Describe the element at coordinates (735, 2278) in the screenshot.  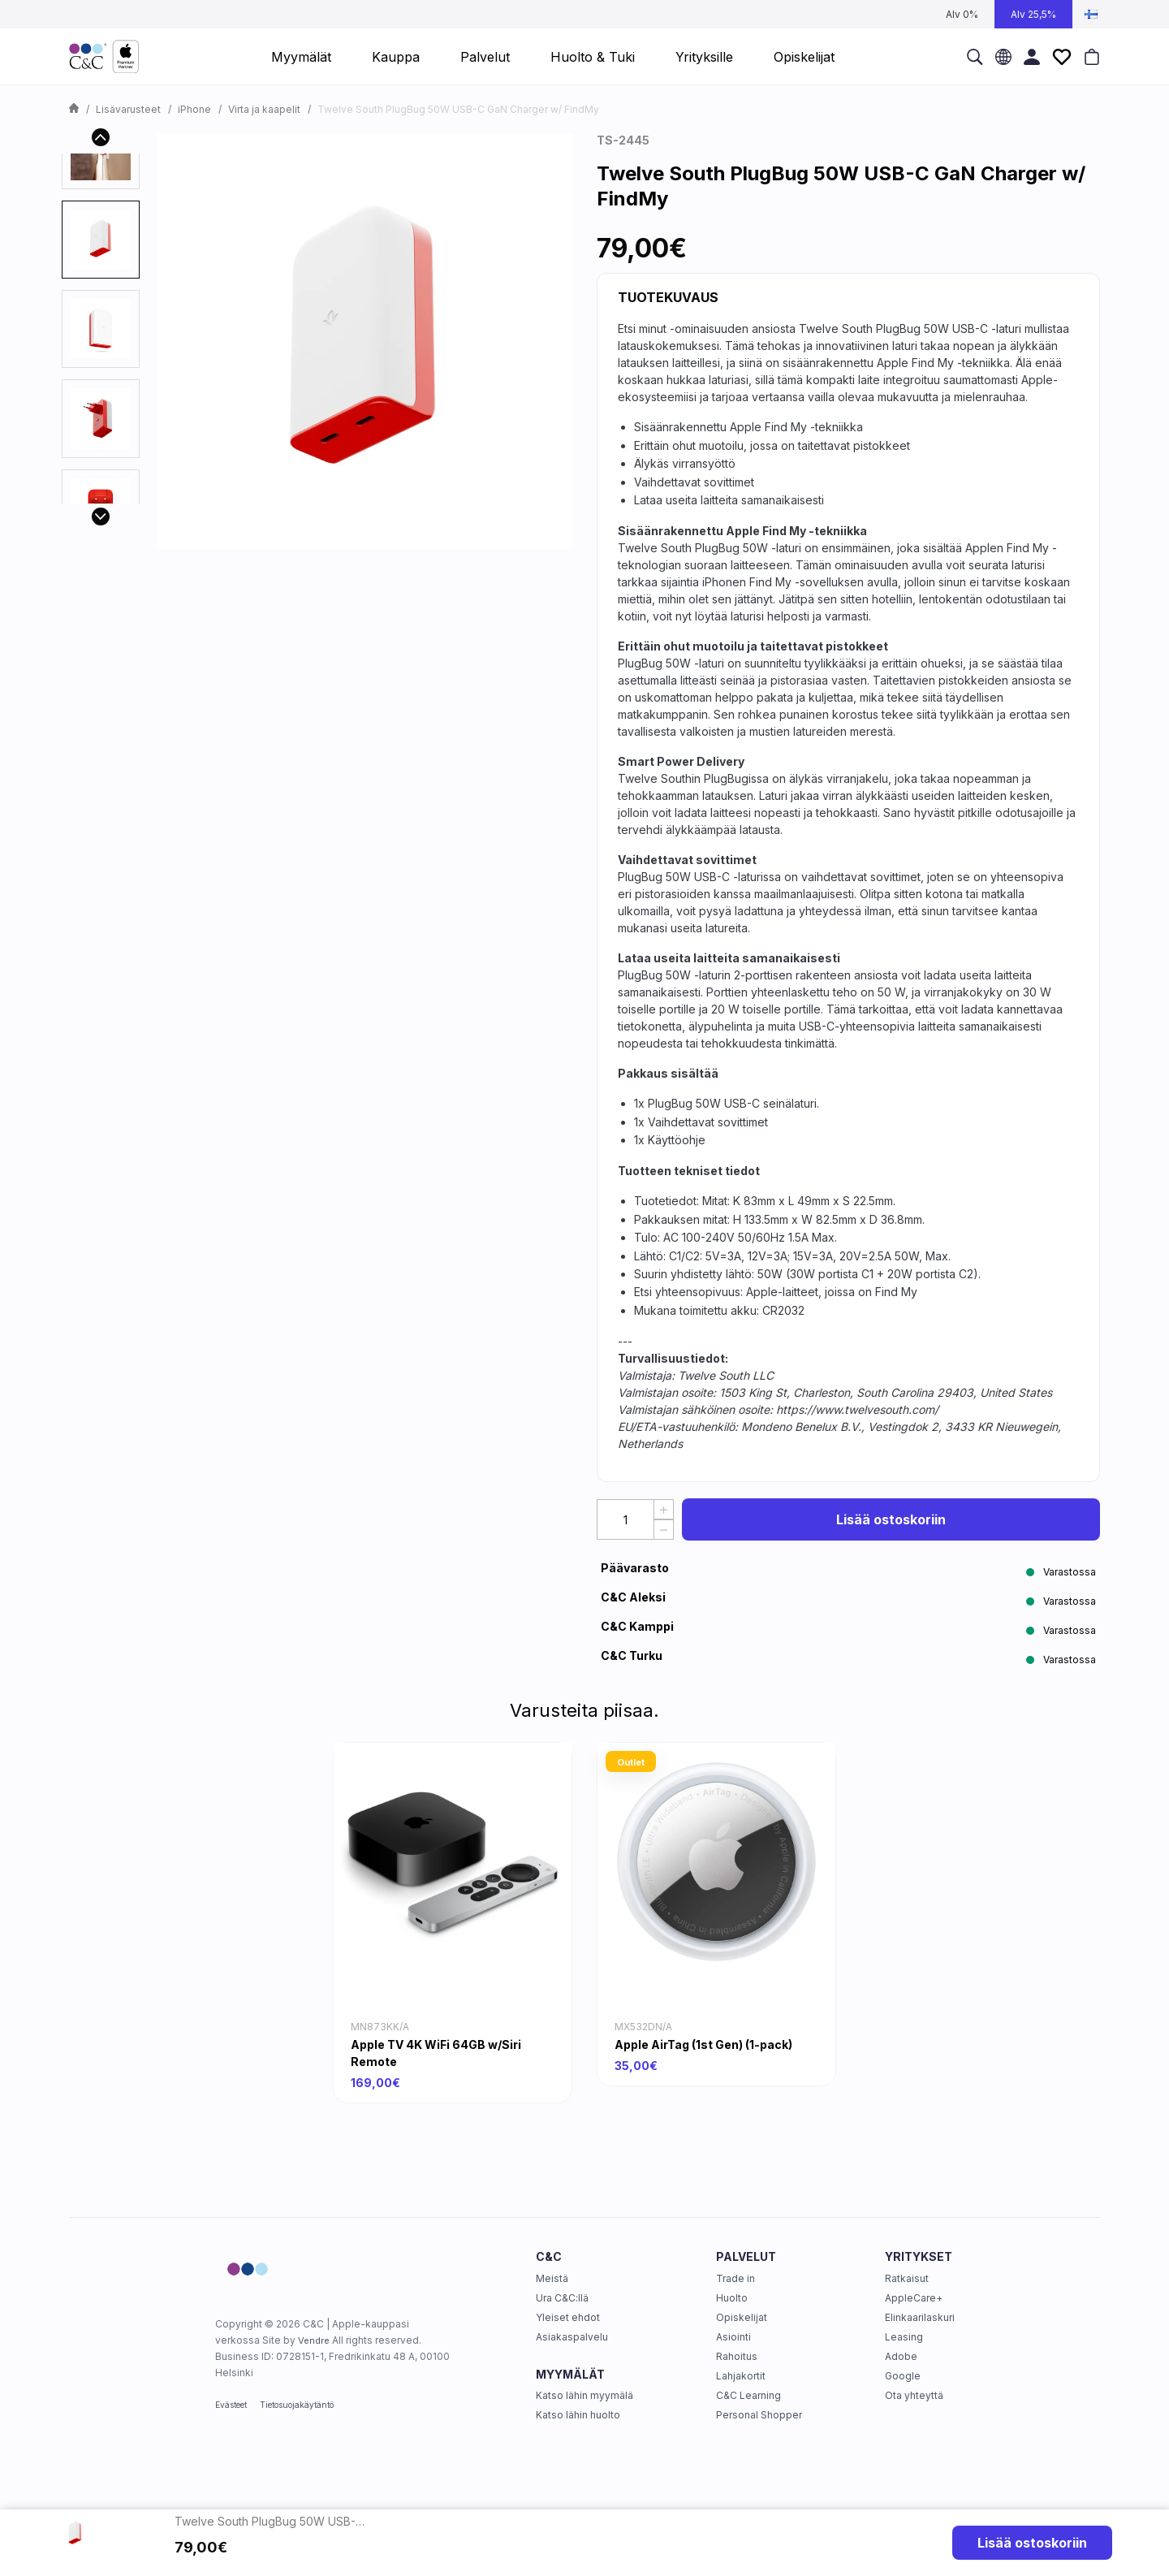
I see `Trade in` at that location.